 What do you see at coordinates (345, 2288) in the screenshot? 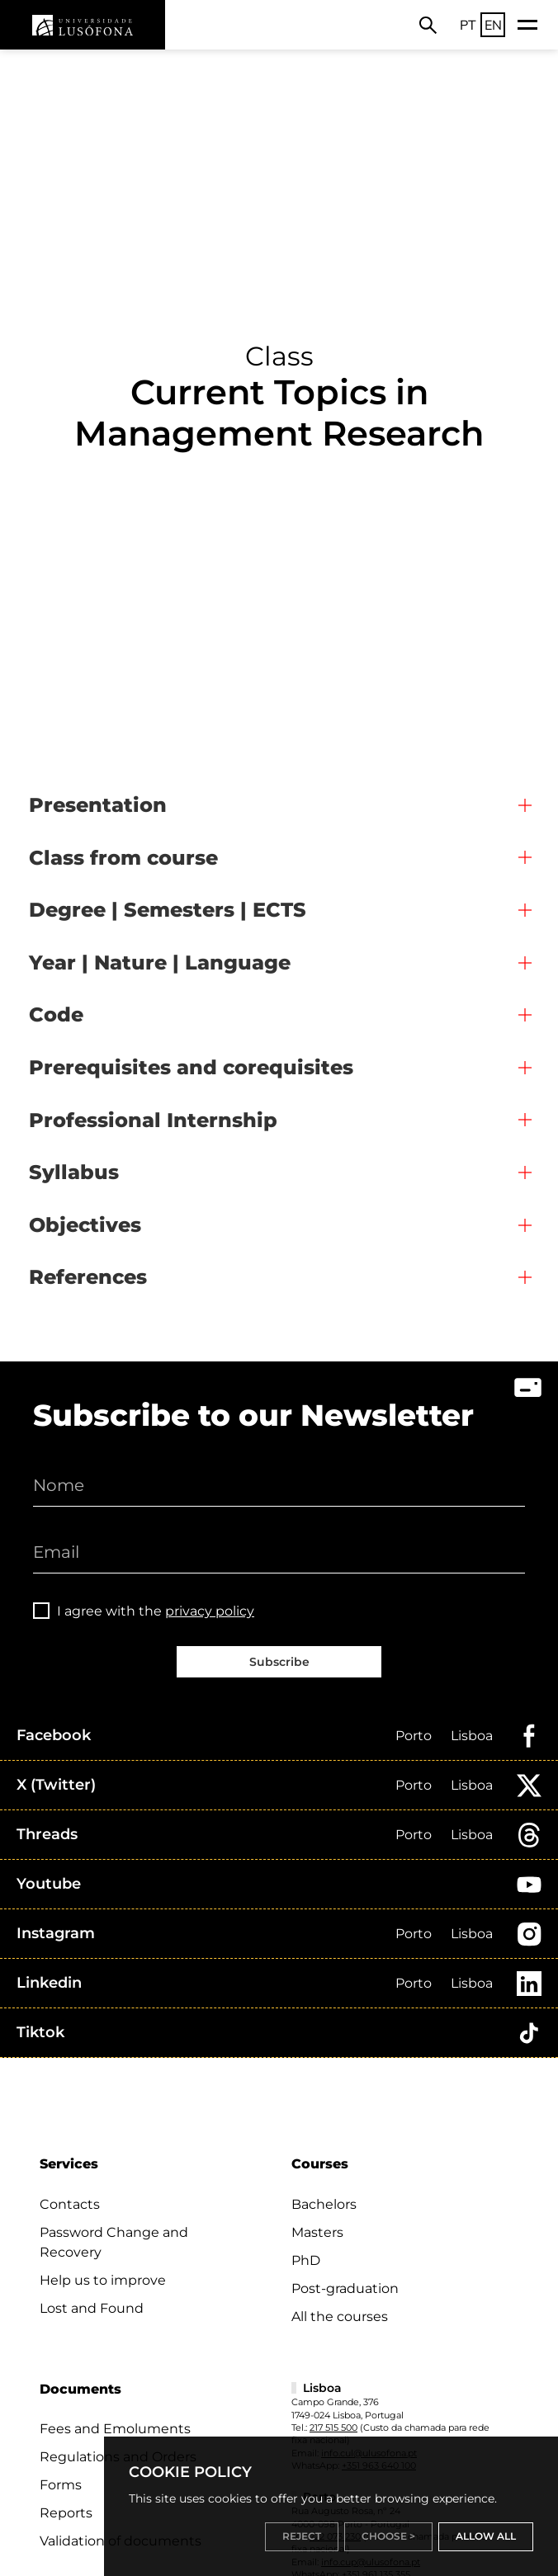
I see `Post-graduation` at bounding box center [345, 2288].